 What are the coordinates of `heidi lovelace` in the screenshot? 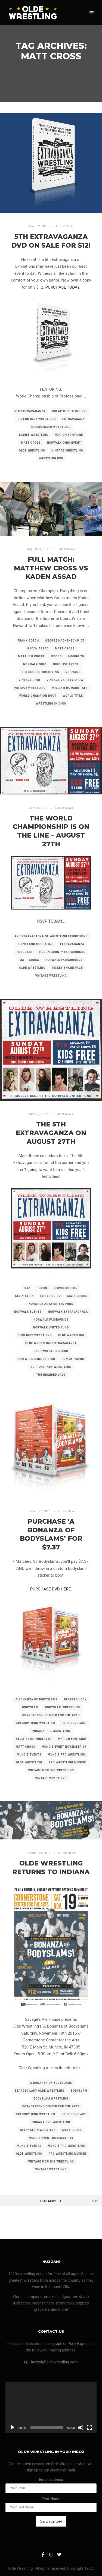 It's located at (74, 1723).